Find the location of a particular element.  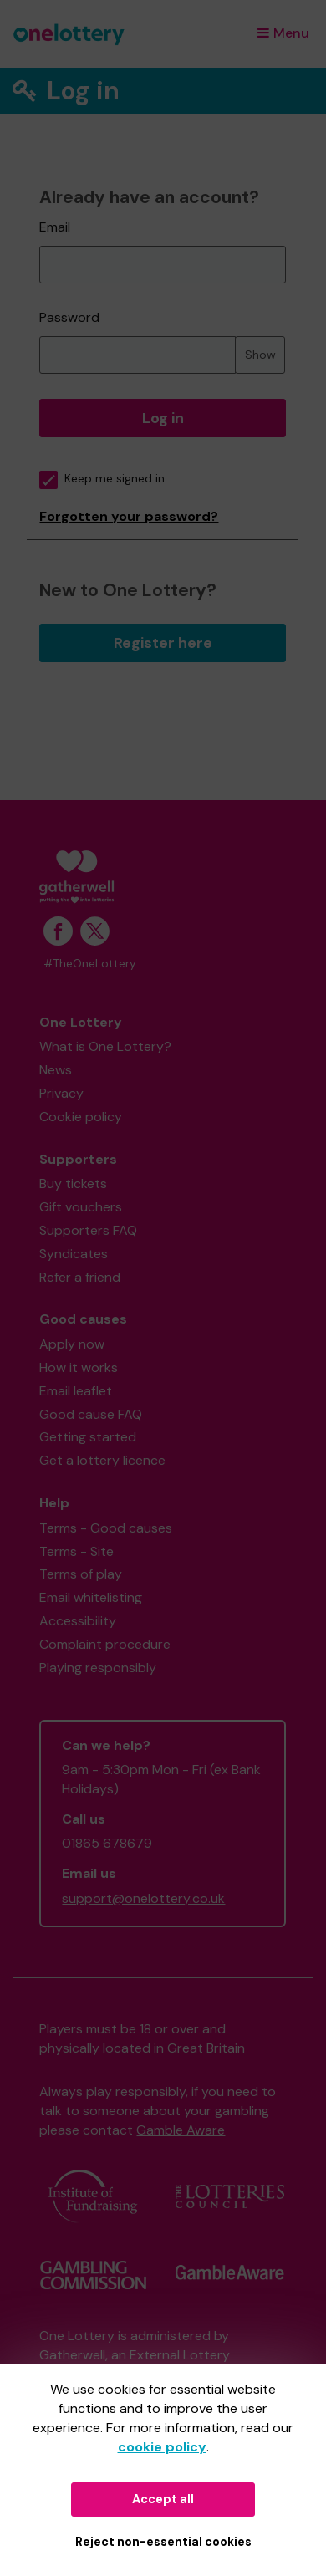

Terms of play is located at coordinates (80, 1574).